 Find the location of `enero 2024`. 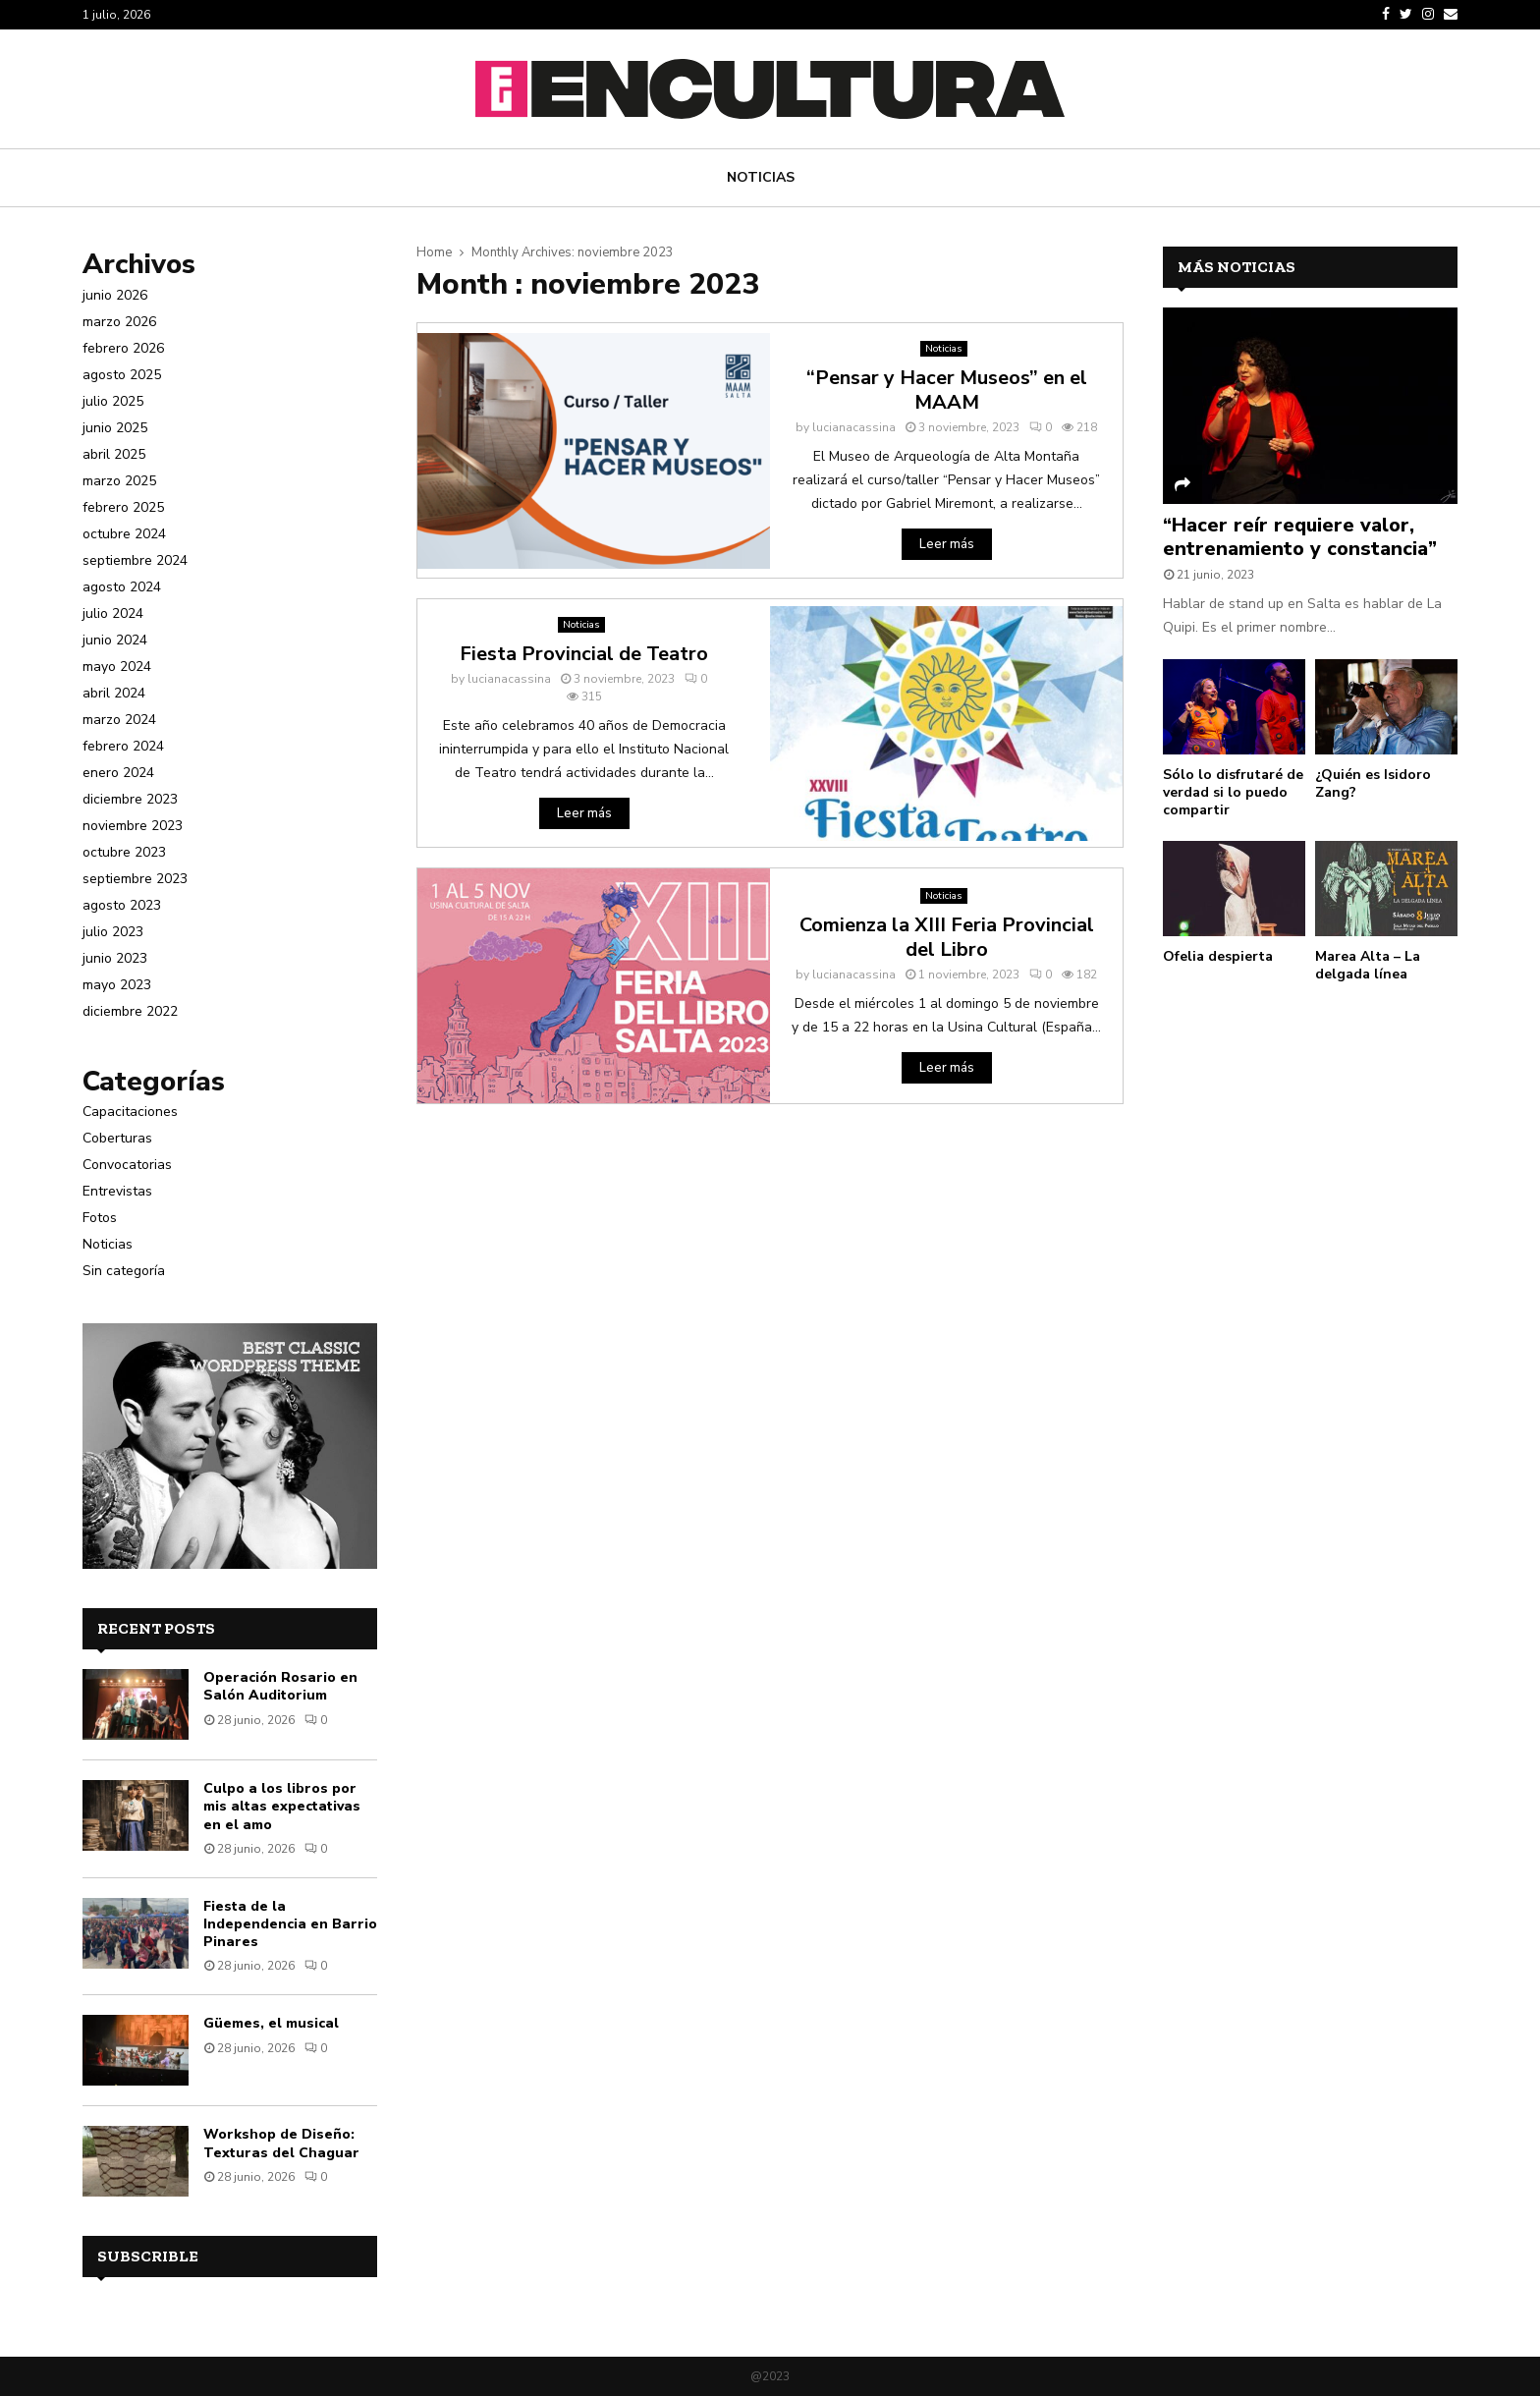

enero 2024 is located at coordinates (118, 772).